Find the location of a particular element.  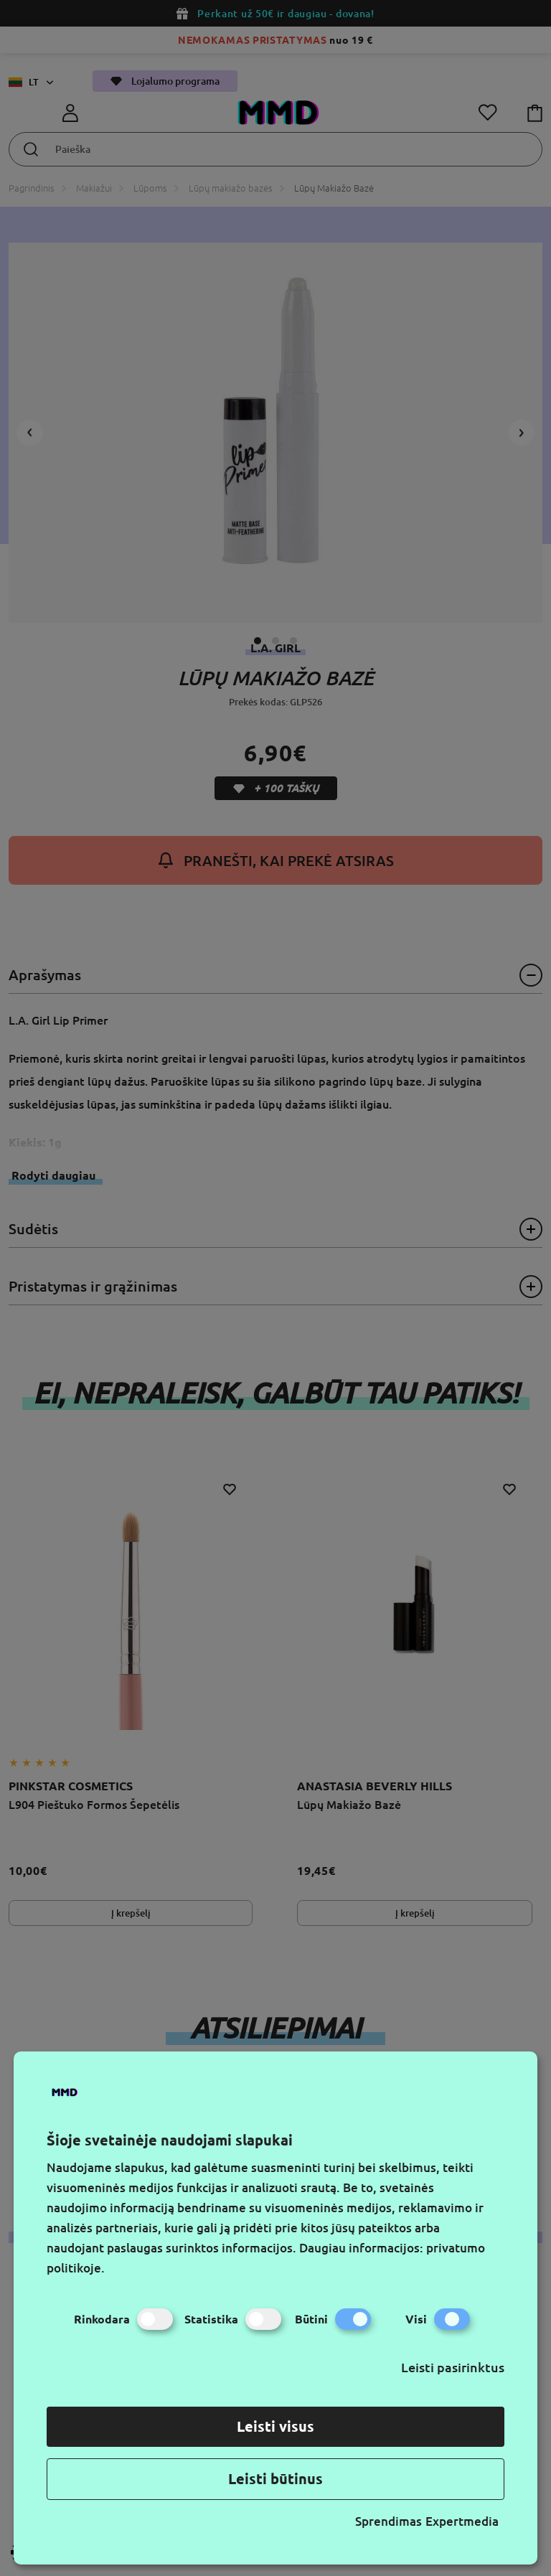

Leisti pasirinktus is located at coordinates (452, 2367).